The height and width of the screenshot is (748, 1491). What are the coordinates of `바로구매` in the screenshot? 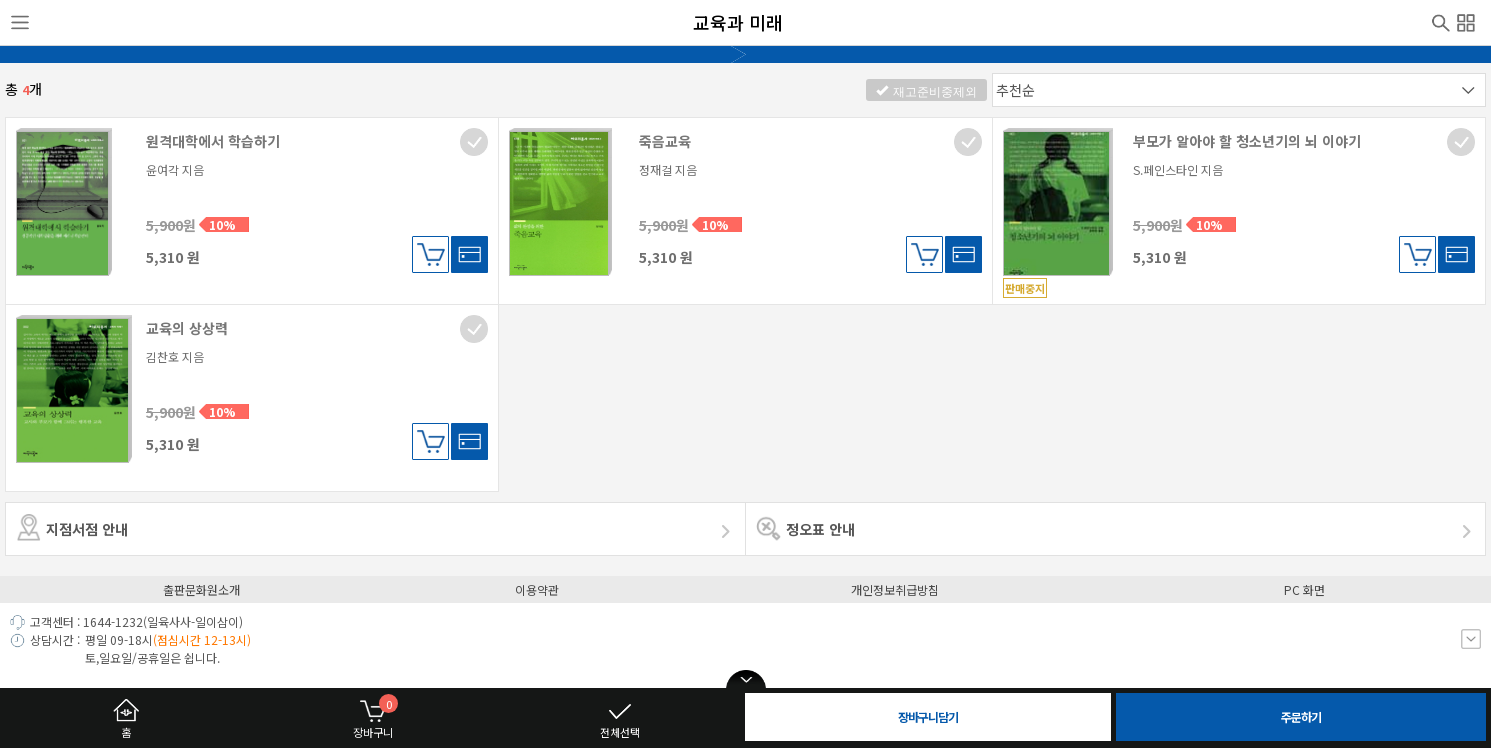 It's located at (469, 254).